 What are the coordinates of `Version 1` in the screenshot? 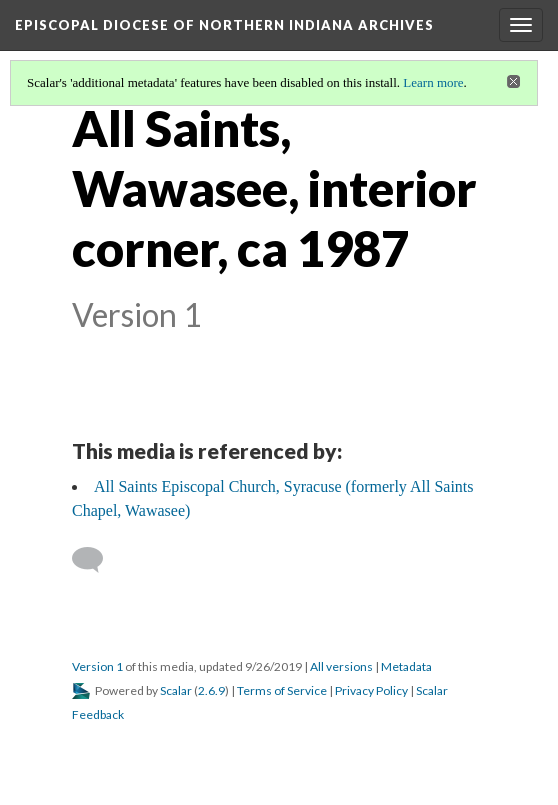 It's located at (97, 666).